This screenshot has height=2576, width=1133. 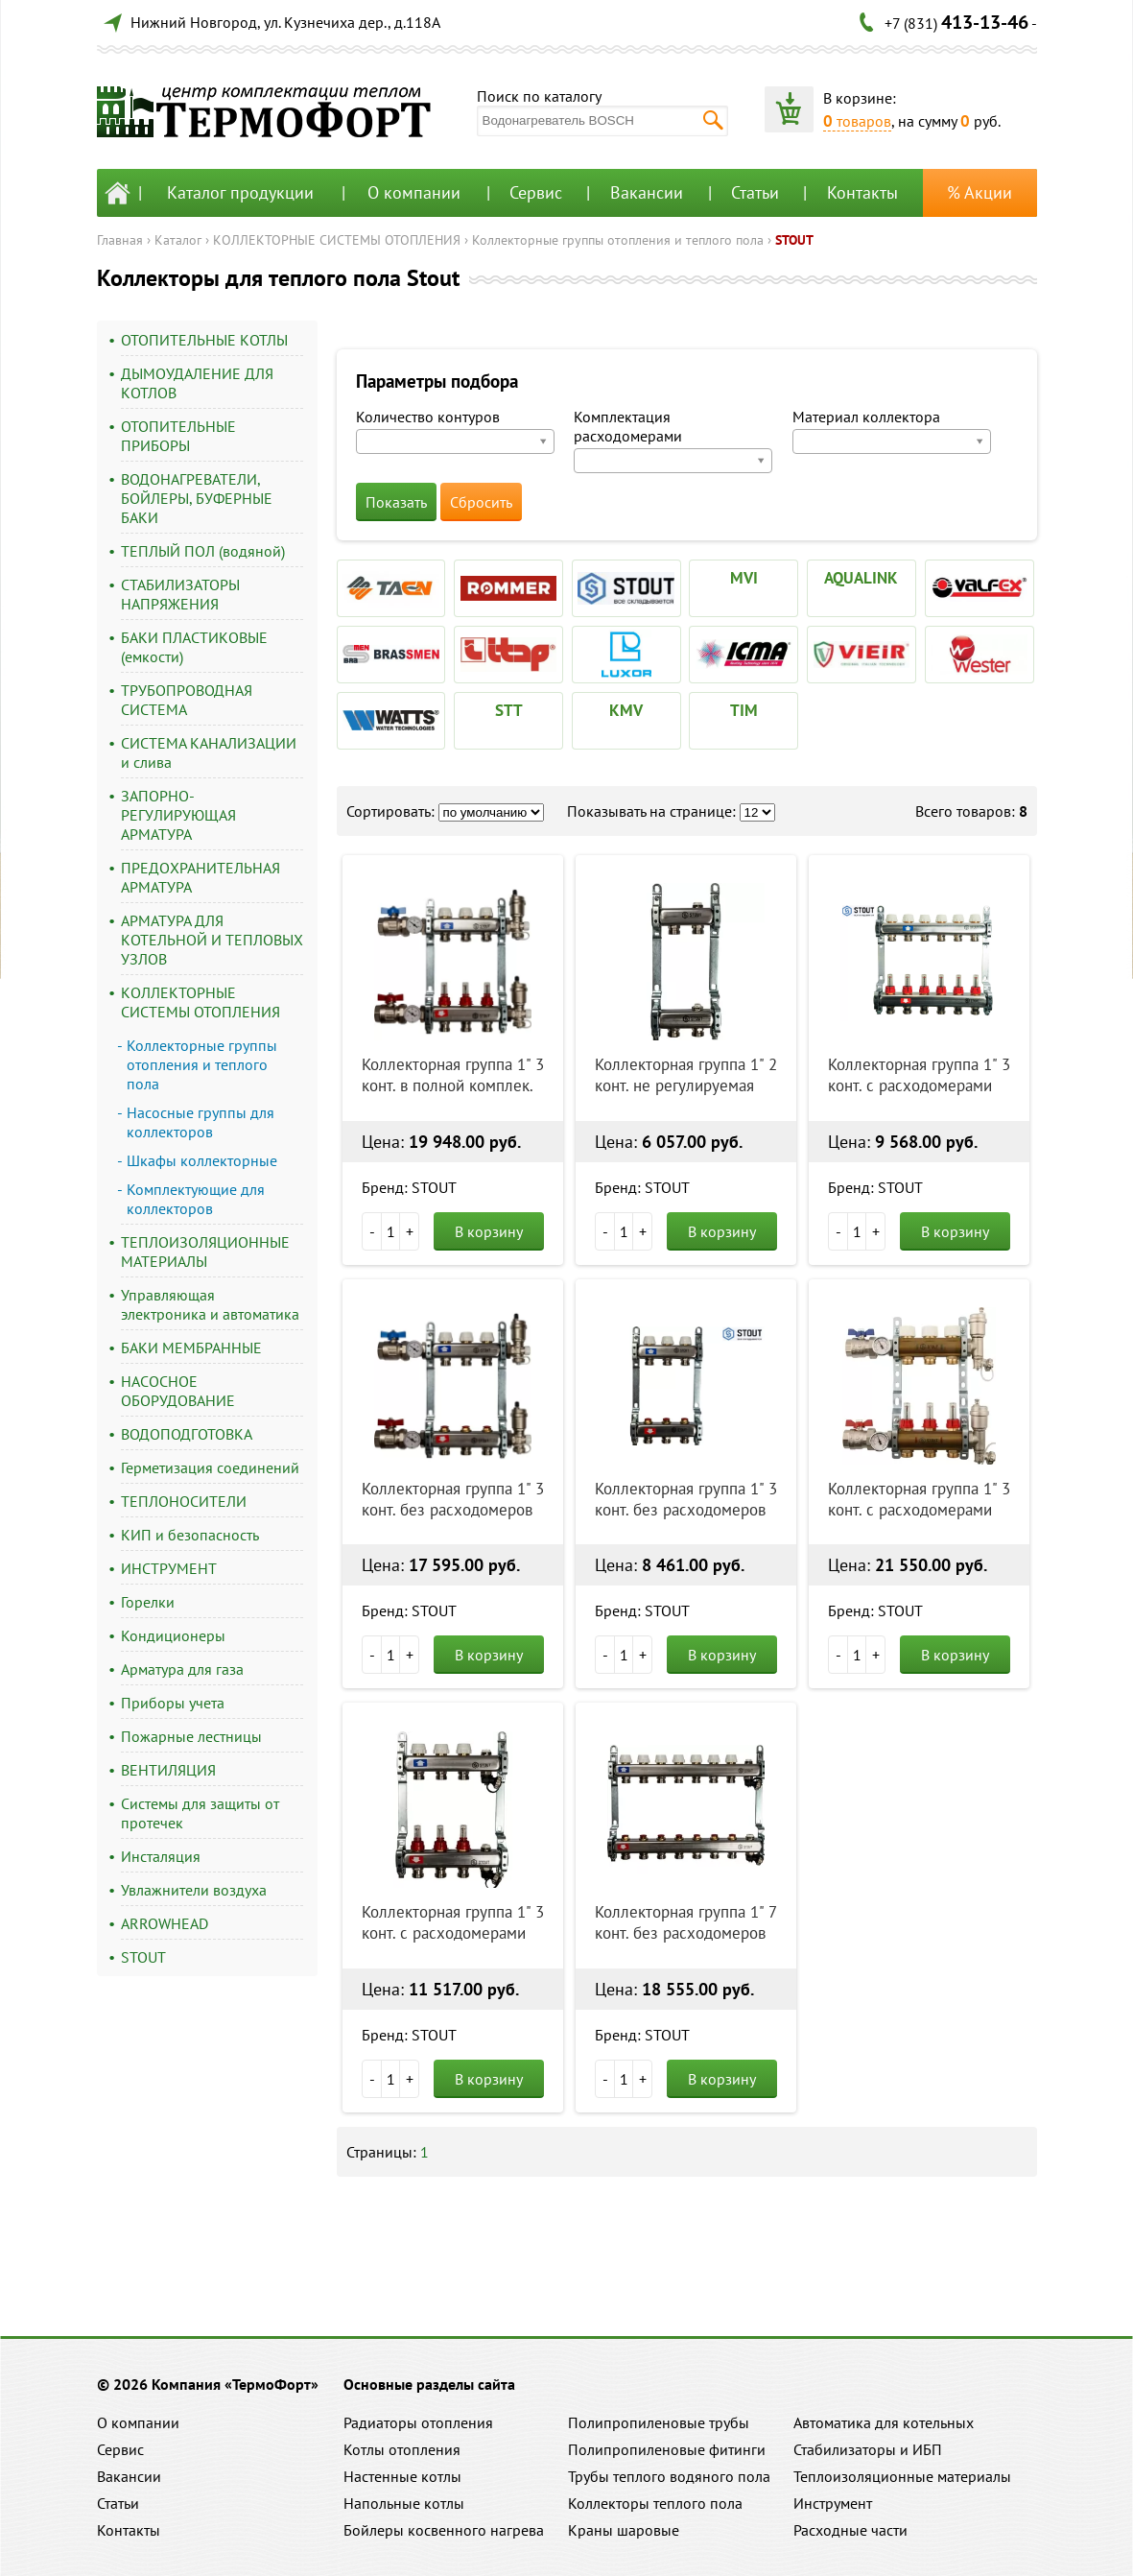 What do you see at coordinates (535, 192) in the screenshot?
I see `Сервис` at bounding box center [535, 192].